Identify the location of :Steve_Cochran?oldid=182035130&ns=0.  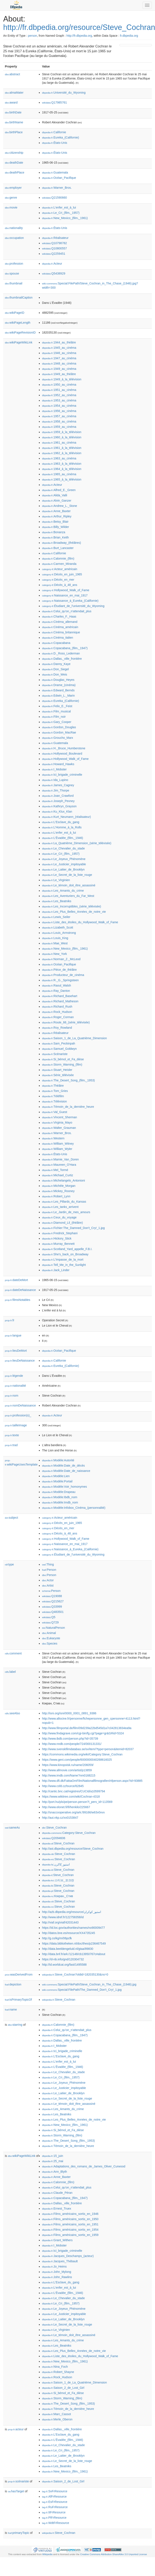
(75, 1974).